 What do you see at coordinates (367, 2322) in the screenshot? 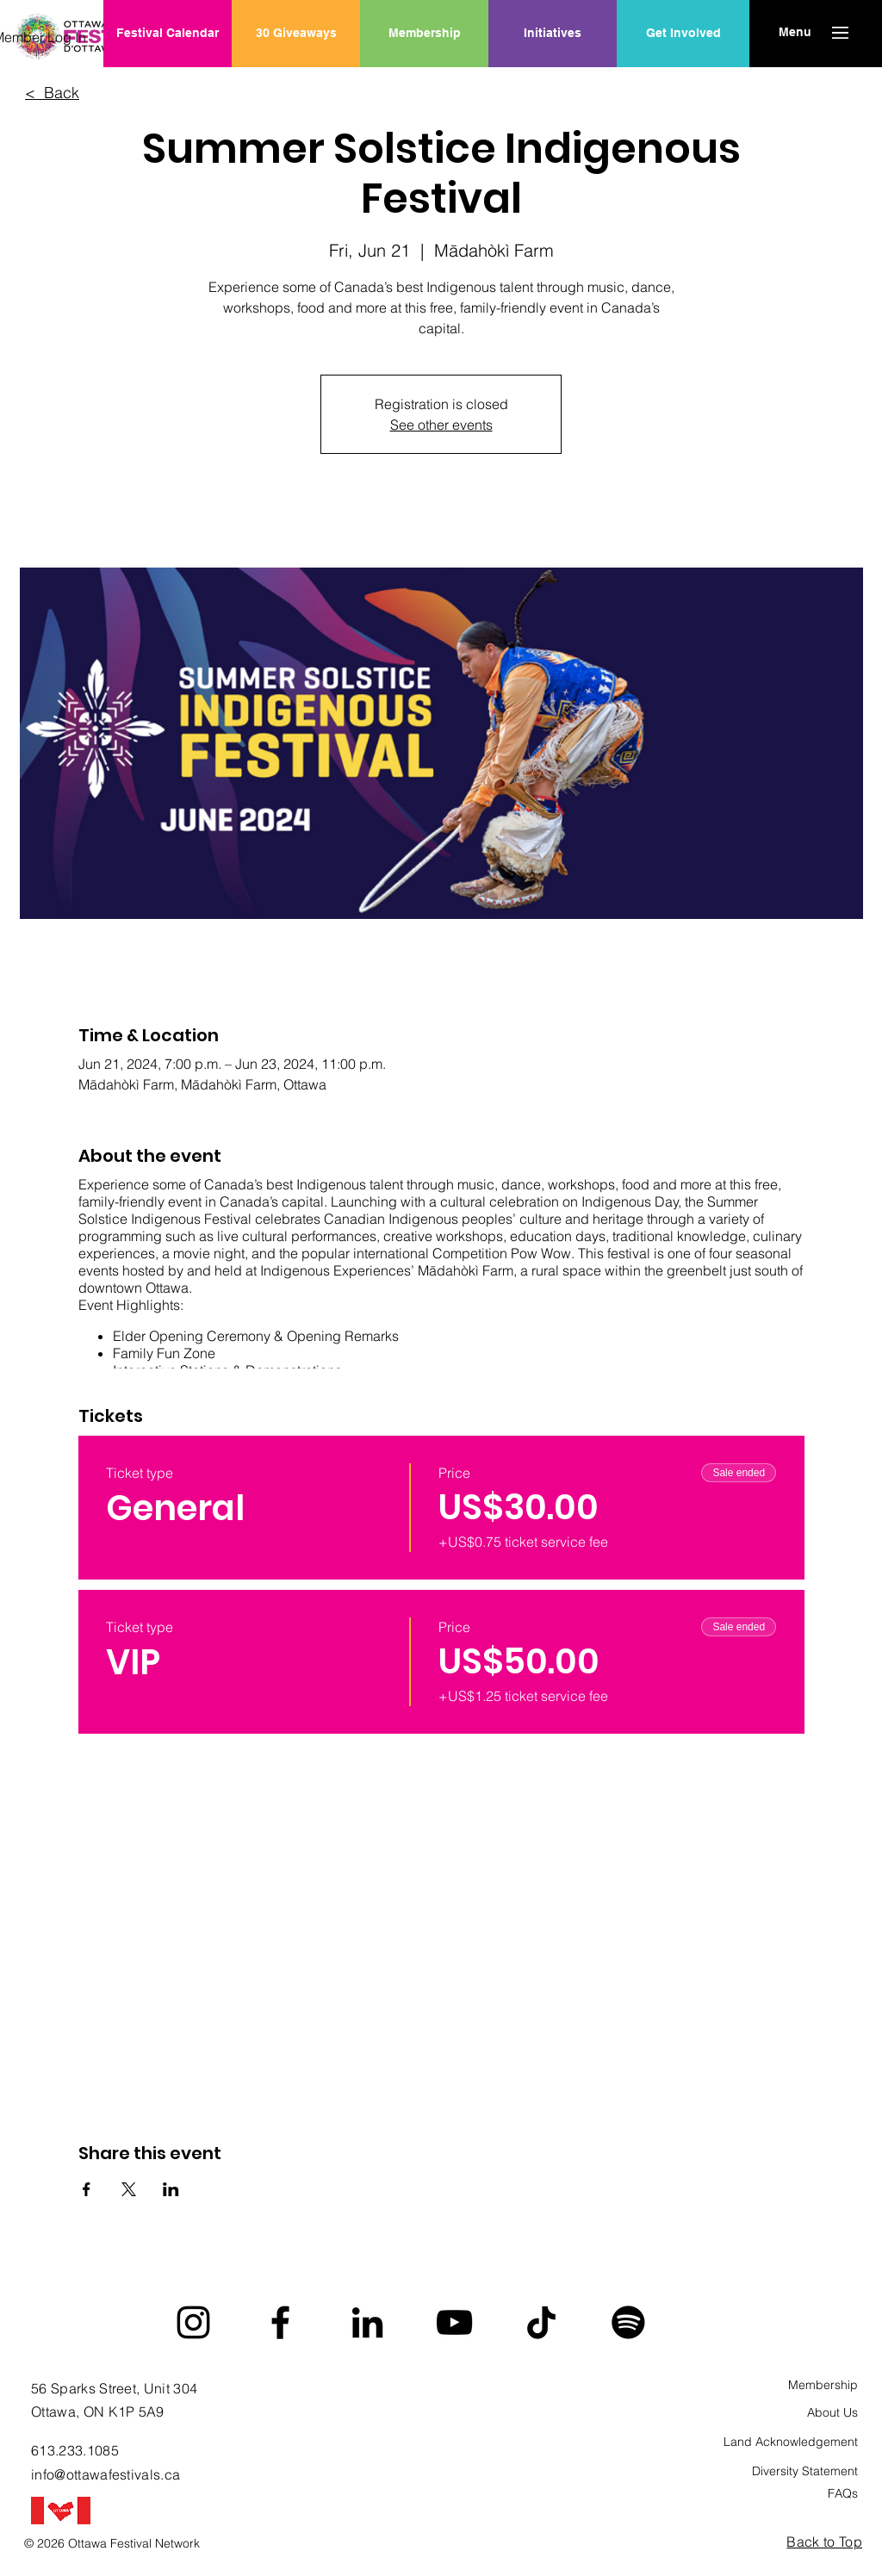
I see `[LinkedIn]` at bounding box center [367, 2322].